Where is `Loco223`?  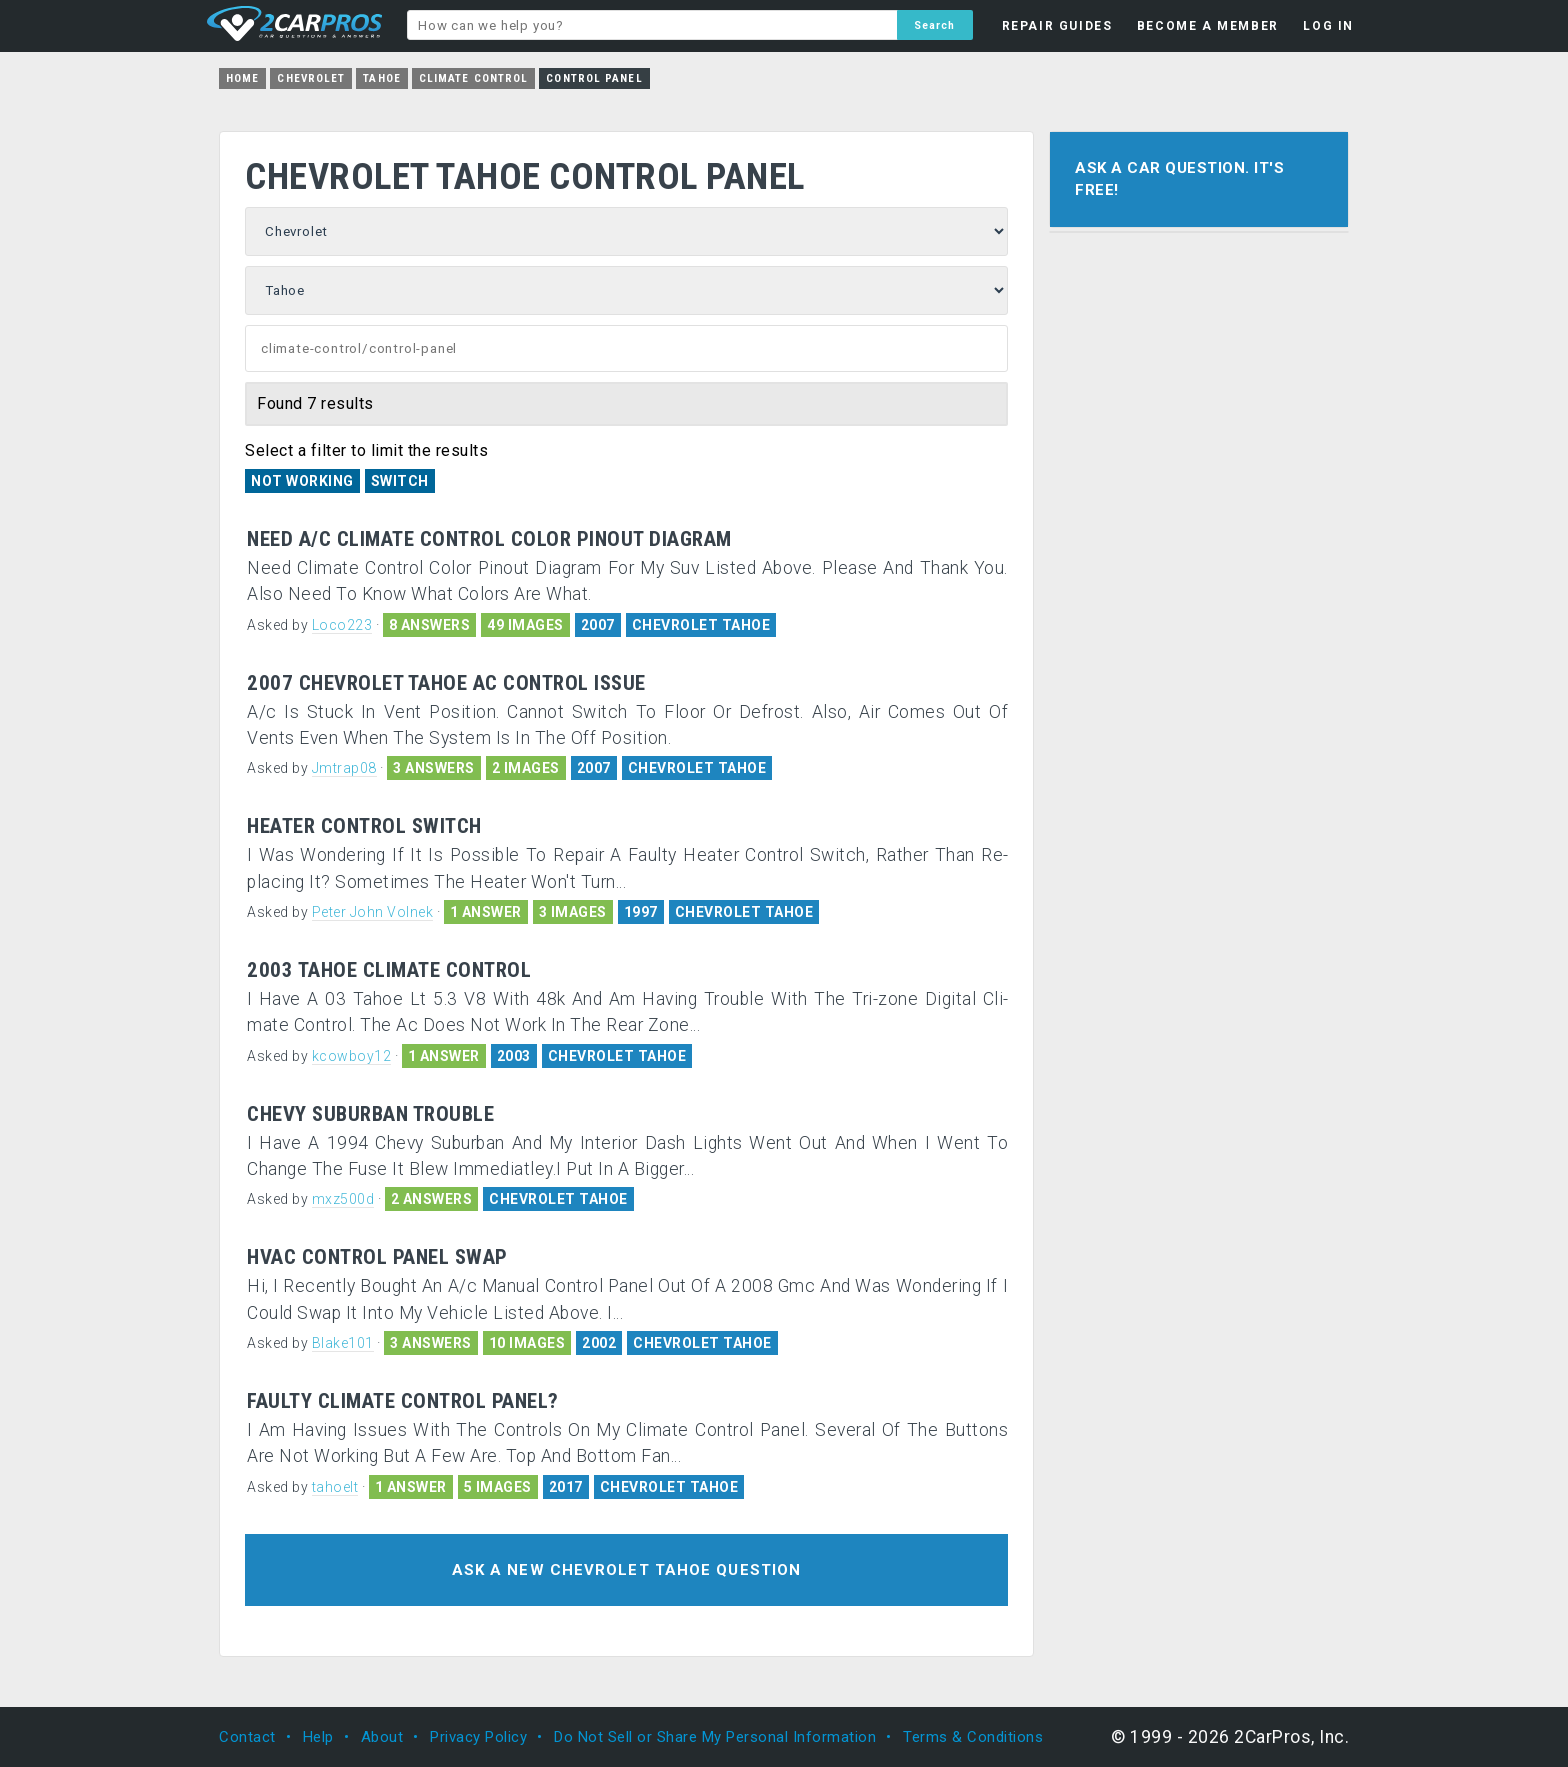 Loco223 is located at coordinates (342, 625).